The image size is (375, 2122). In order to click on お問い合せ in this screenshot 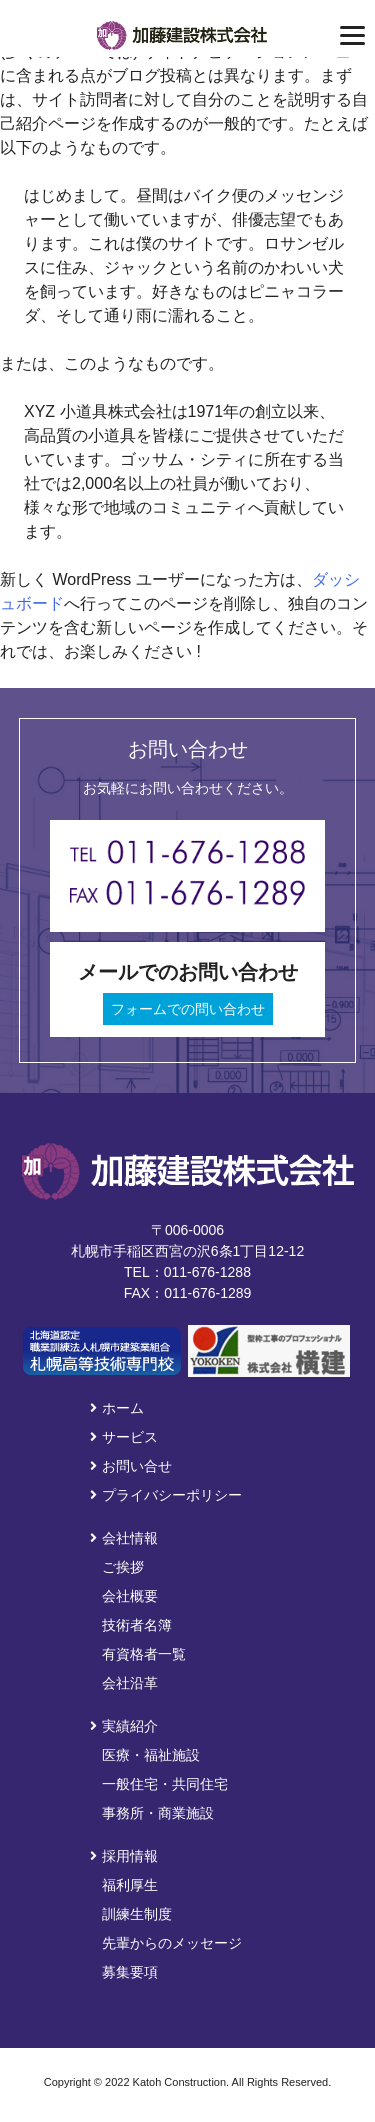, I will do `click(131, 1466)`.